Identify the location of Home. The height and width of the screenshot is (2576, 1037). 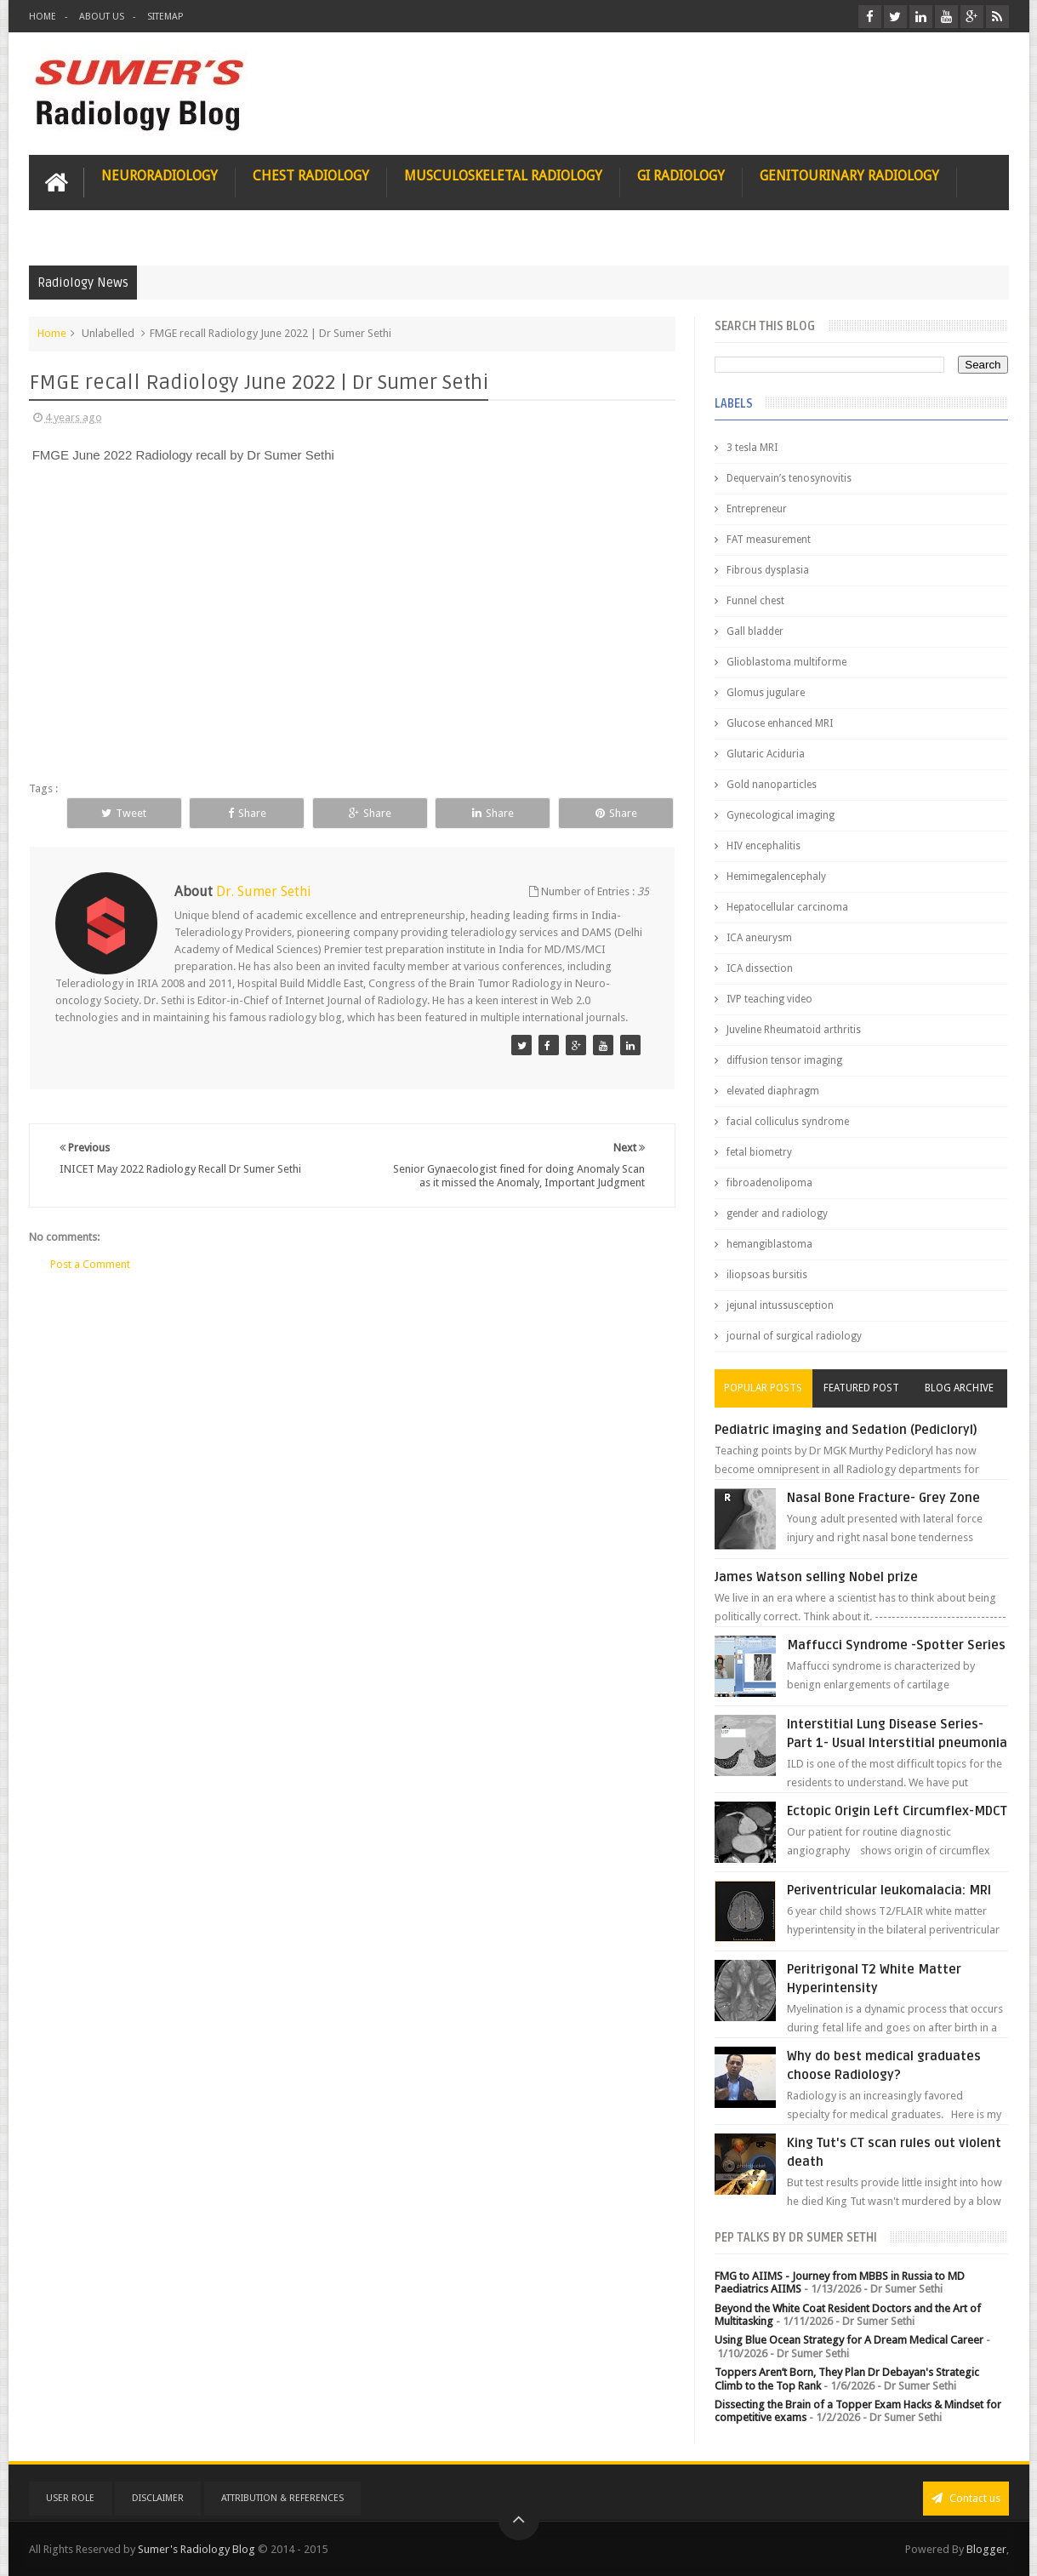
(42, 16).